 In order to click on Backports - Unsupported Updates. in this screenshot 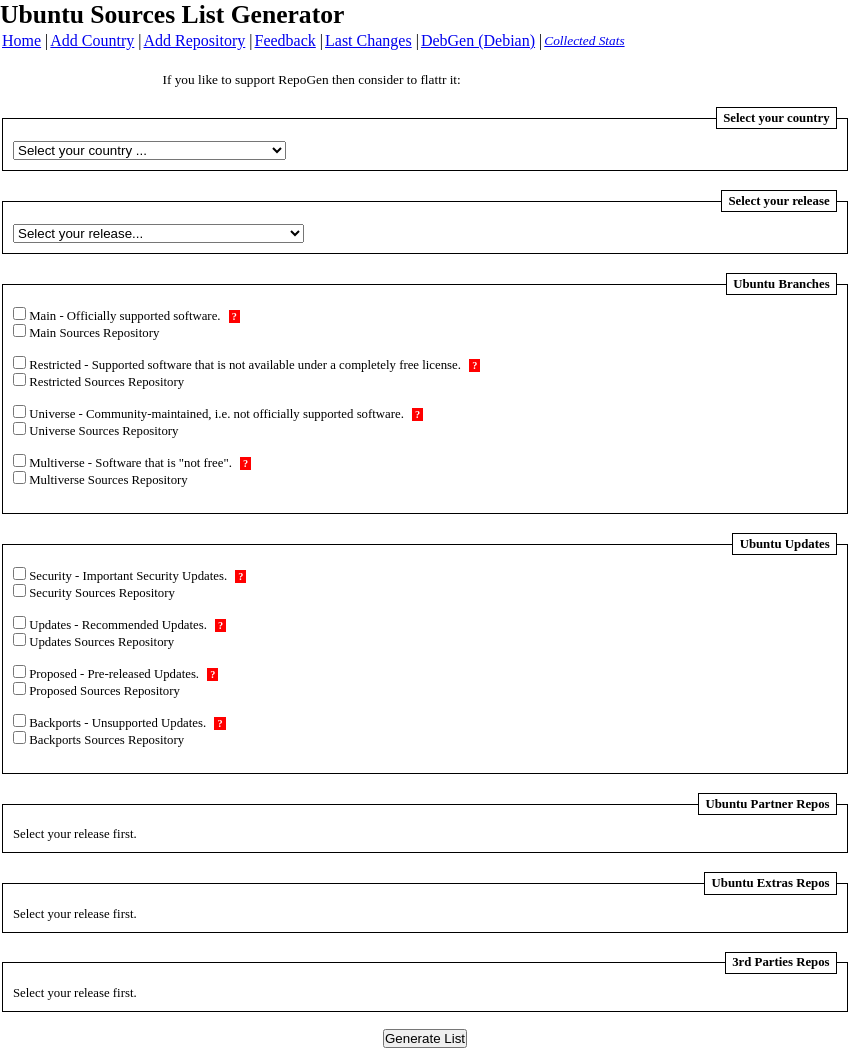, I will do `click(126, 723)`.